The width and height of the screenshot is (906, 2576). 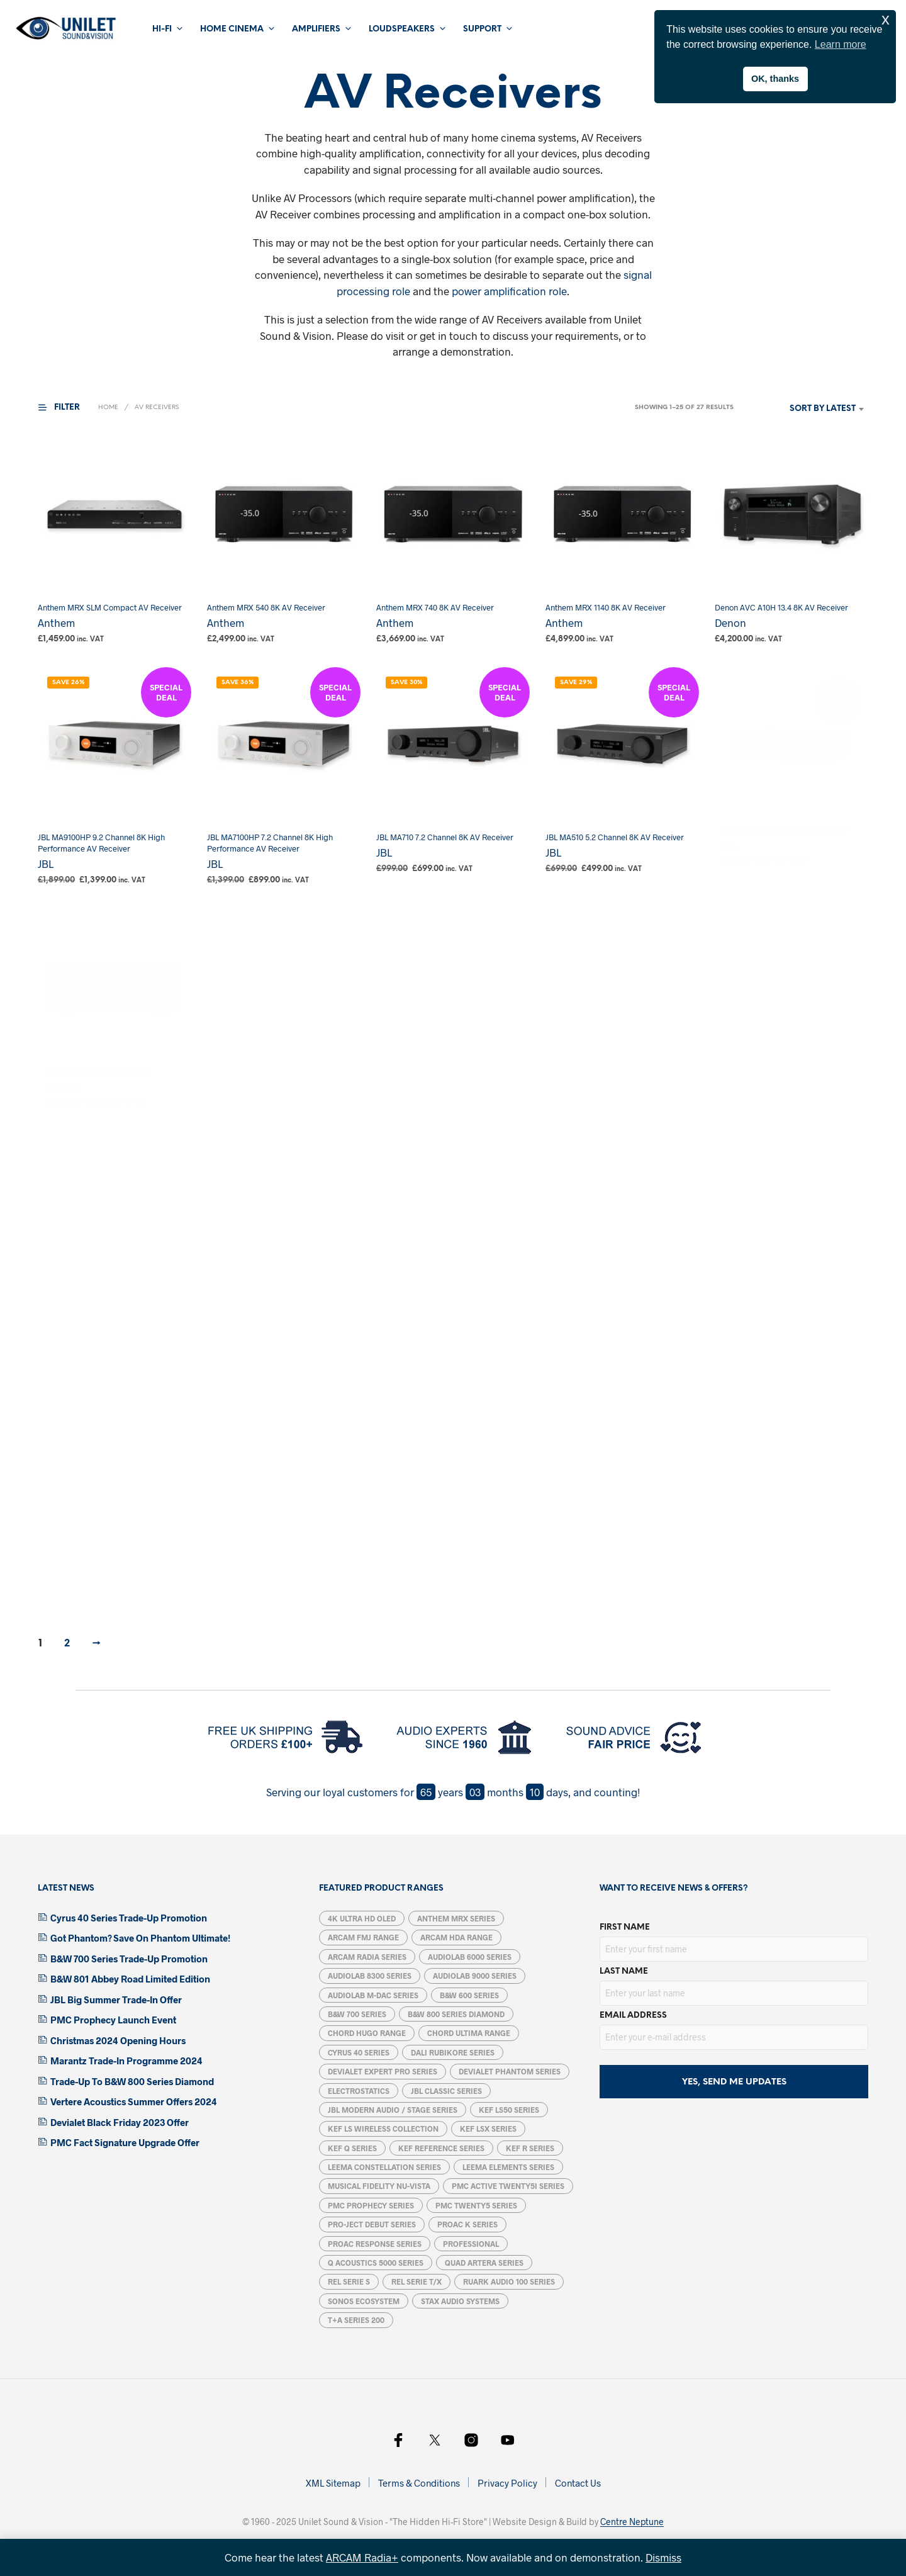 I want to click on Ruark Audio 100 Series [Ruark Audio 100 Series (5 products)], so click(x=509, y=2281).